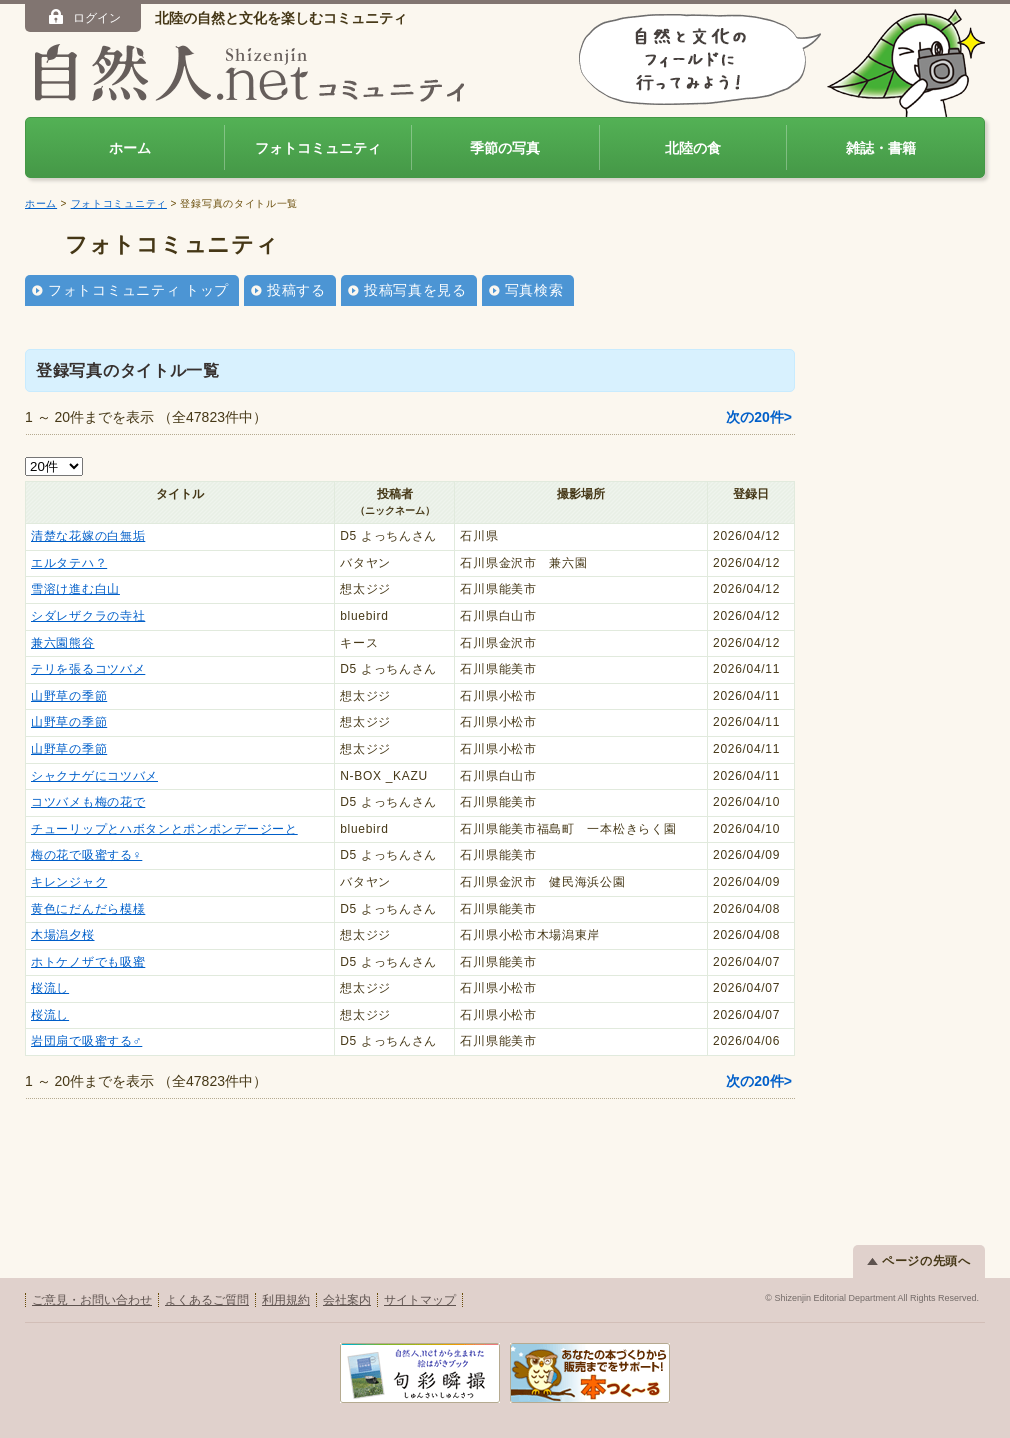 The width and height of the screenshot is (1010, 1438). What do you see at coordinates (94, 776) in the screenshot?
I see `シャクナゲにコツバメ` at bounding box center [94, 776].